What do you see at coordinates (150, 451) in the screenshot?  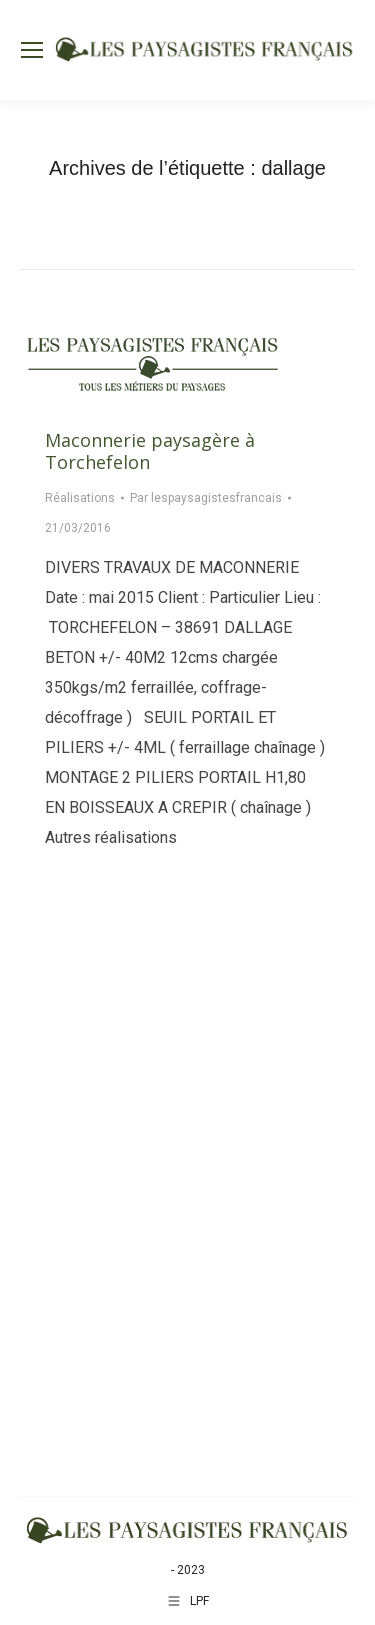 I see `Maconnerie paysagère à Torchefelon` at bounding box center [150, 451].